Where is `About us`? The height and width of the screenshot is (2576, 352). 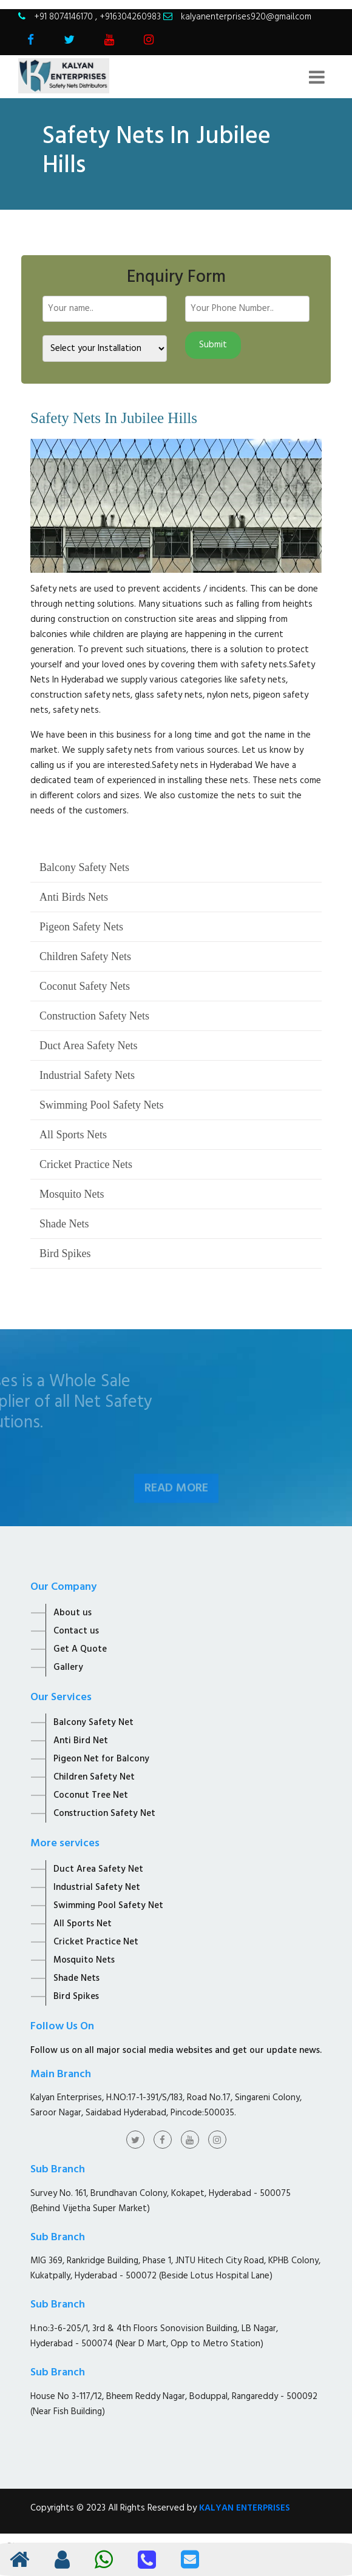
About us is located at coordinates (72, 1613).